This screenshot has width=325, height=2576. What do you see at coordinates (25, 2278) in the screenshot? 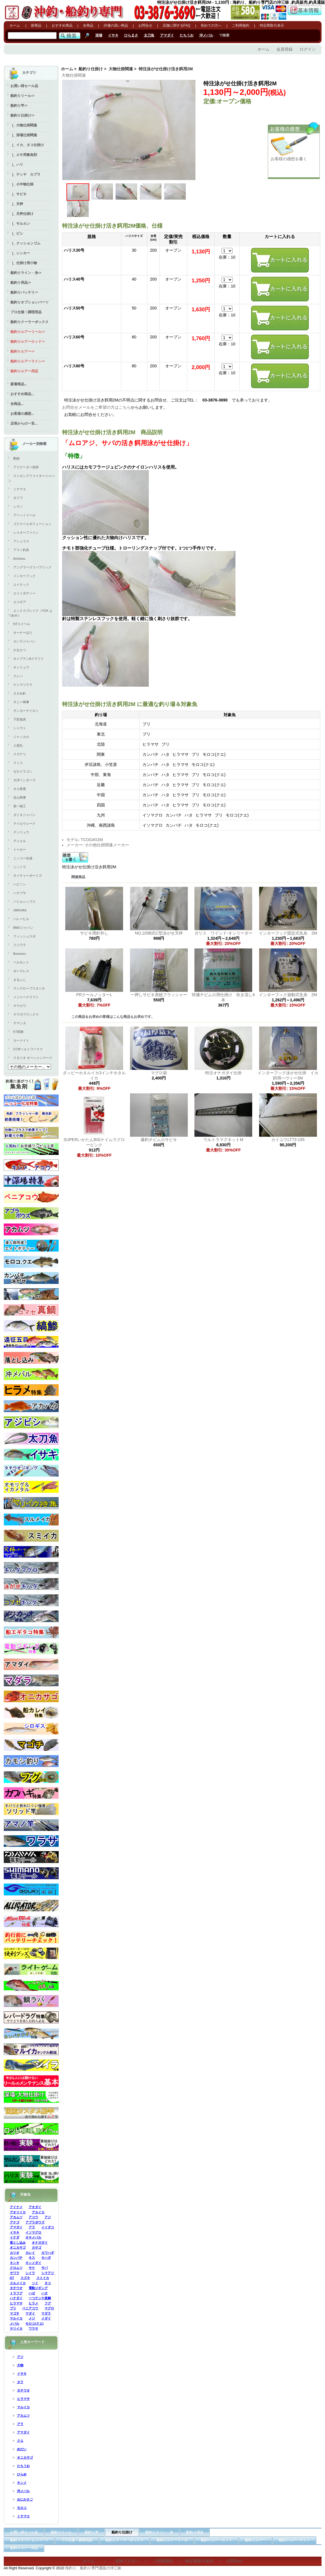
I see `スズキ` at bounding box center [25, 2278].